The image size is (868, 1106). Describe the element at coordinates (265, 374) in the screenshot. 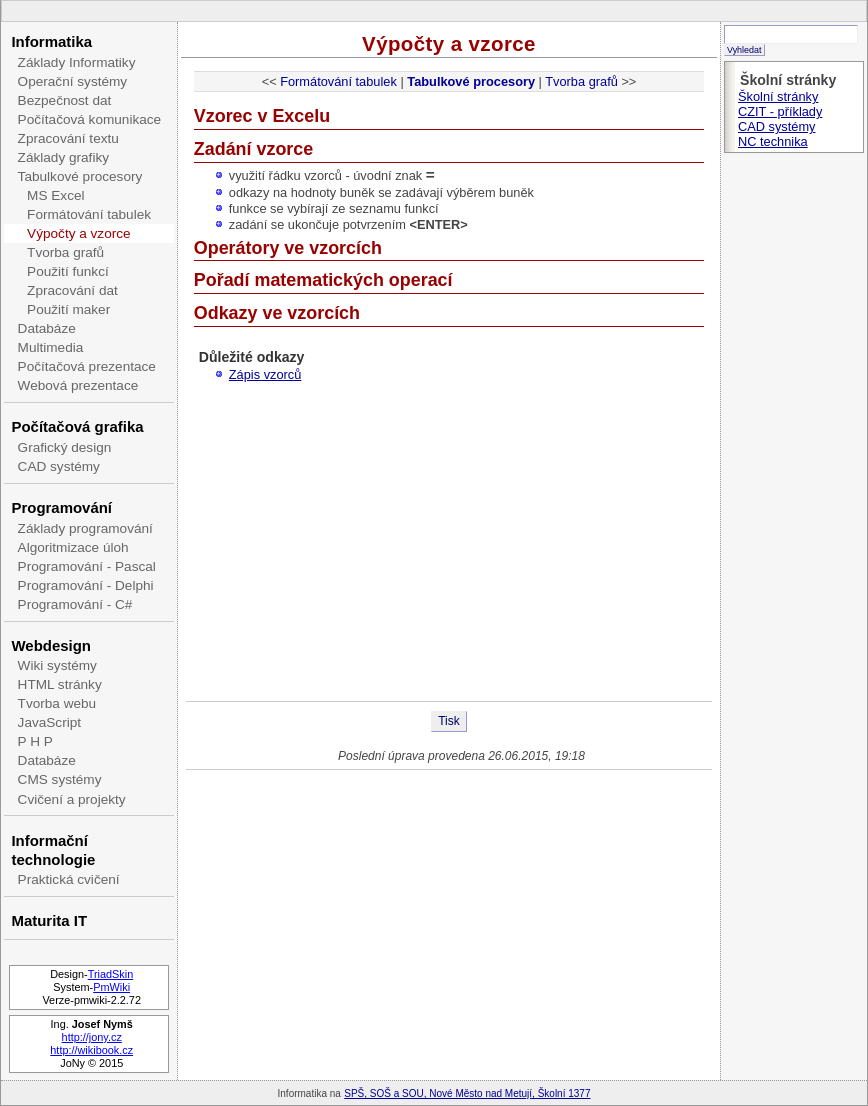

I see `Zápis vzorců` at that location.